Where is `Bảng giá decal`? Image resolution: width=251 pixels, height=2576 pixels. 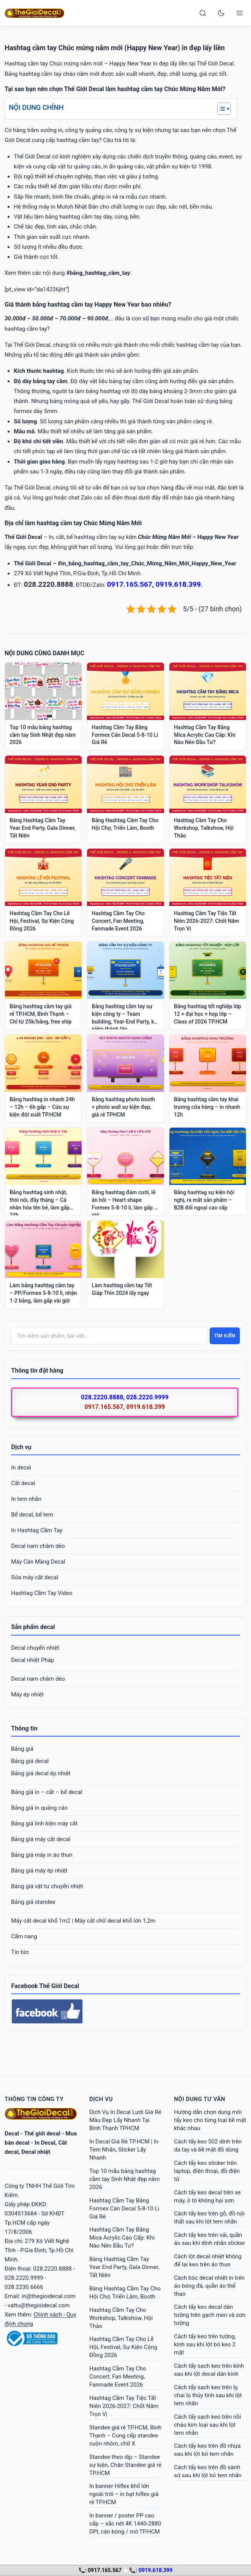 Bảng giá decal is located at coordinates (30, 1761).